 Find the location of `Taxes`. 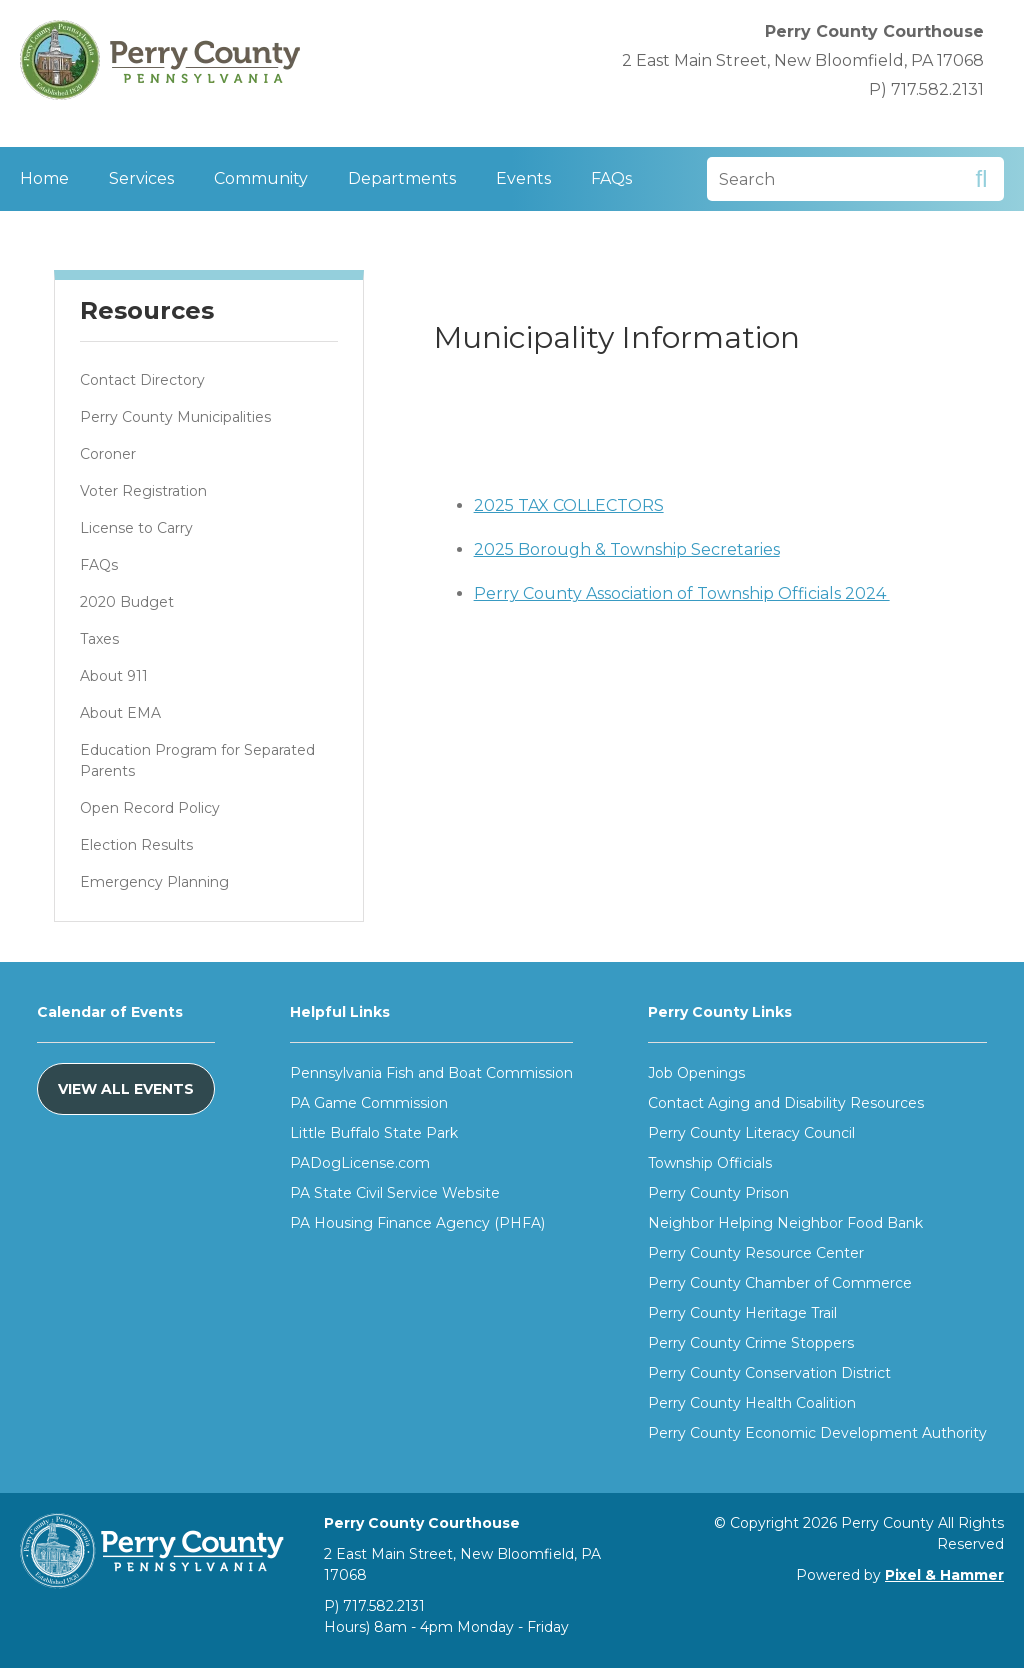

Taxes is located at coordinates (99, 639).